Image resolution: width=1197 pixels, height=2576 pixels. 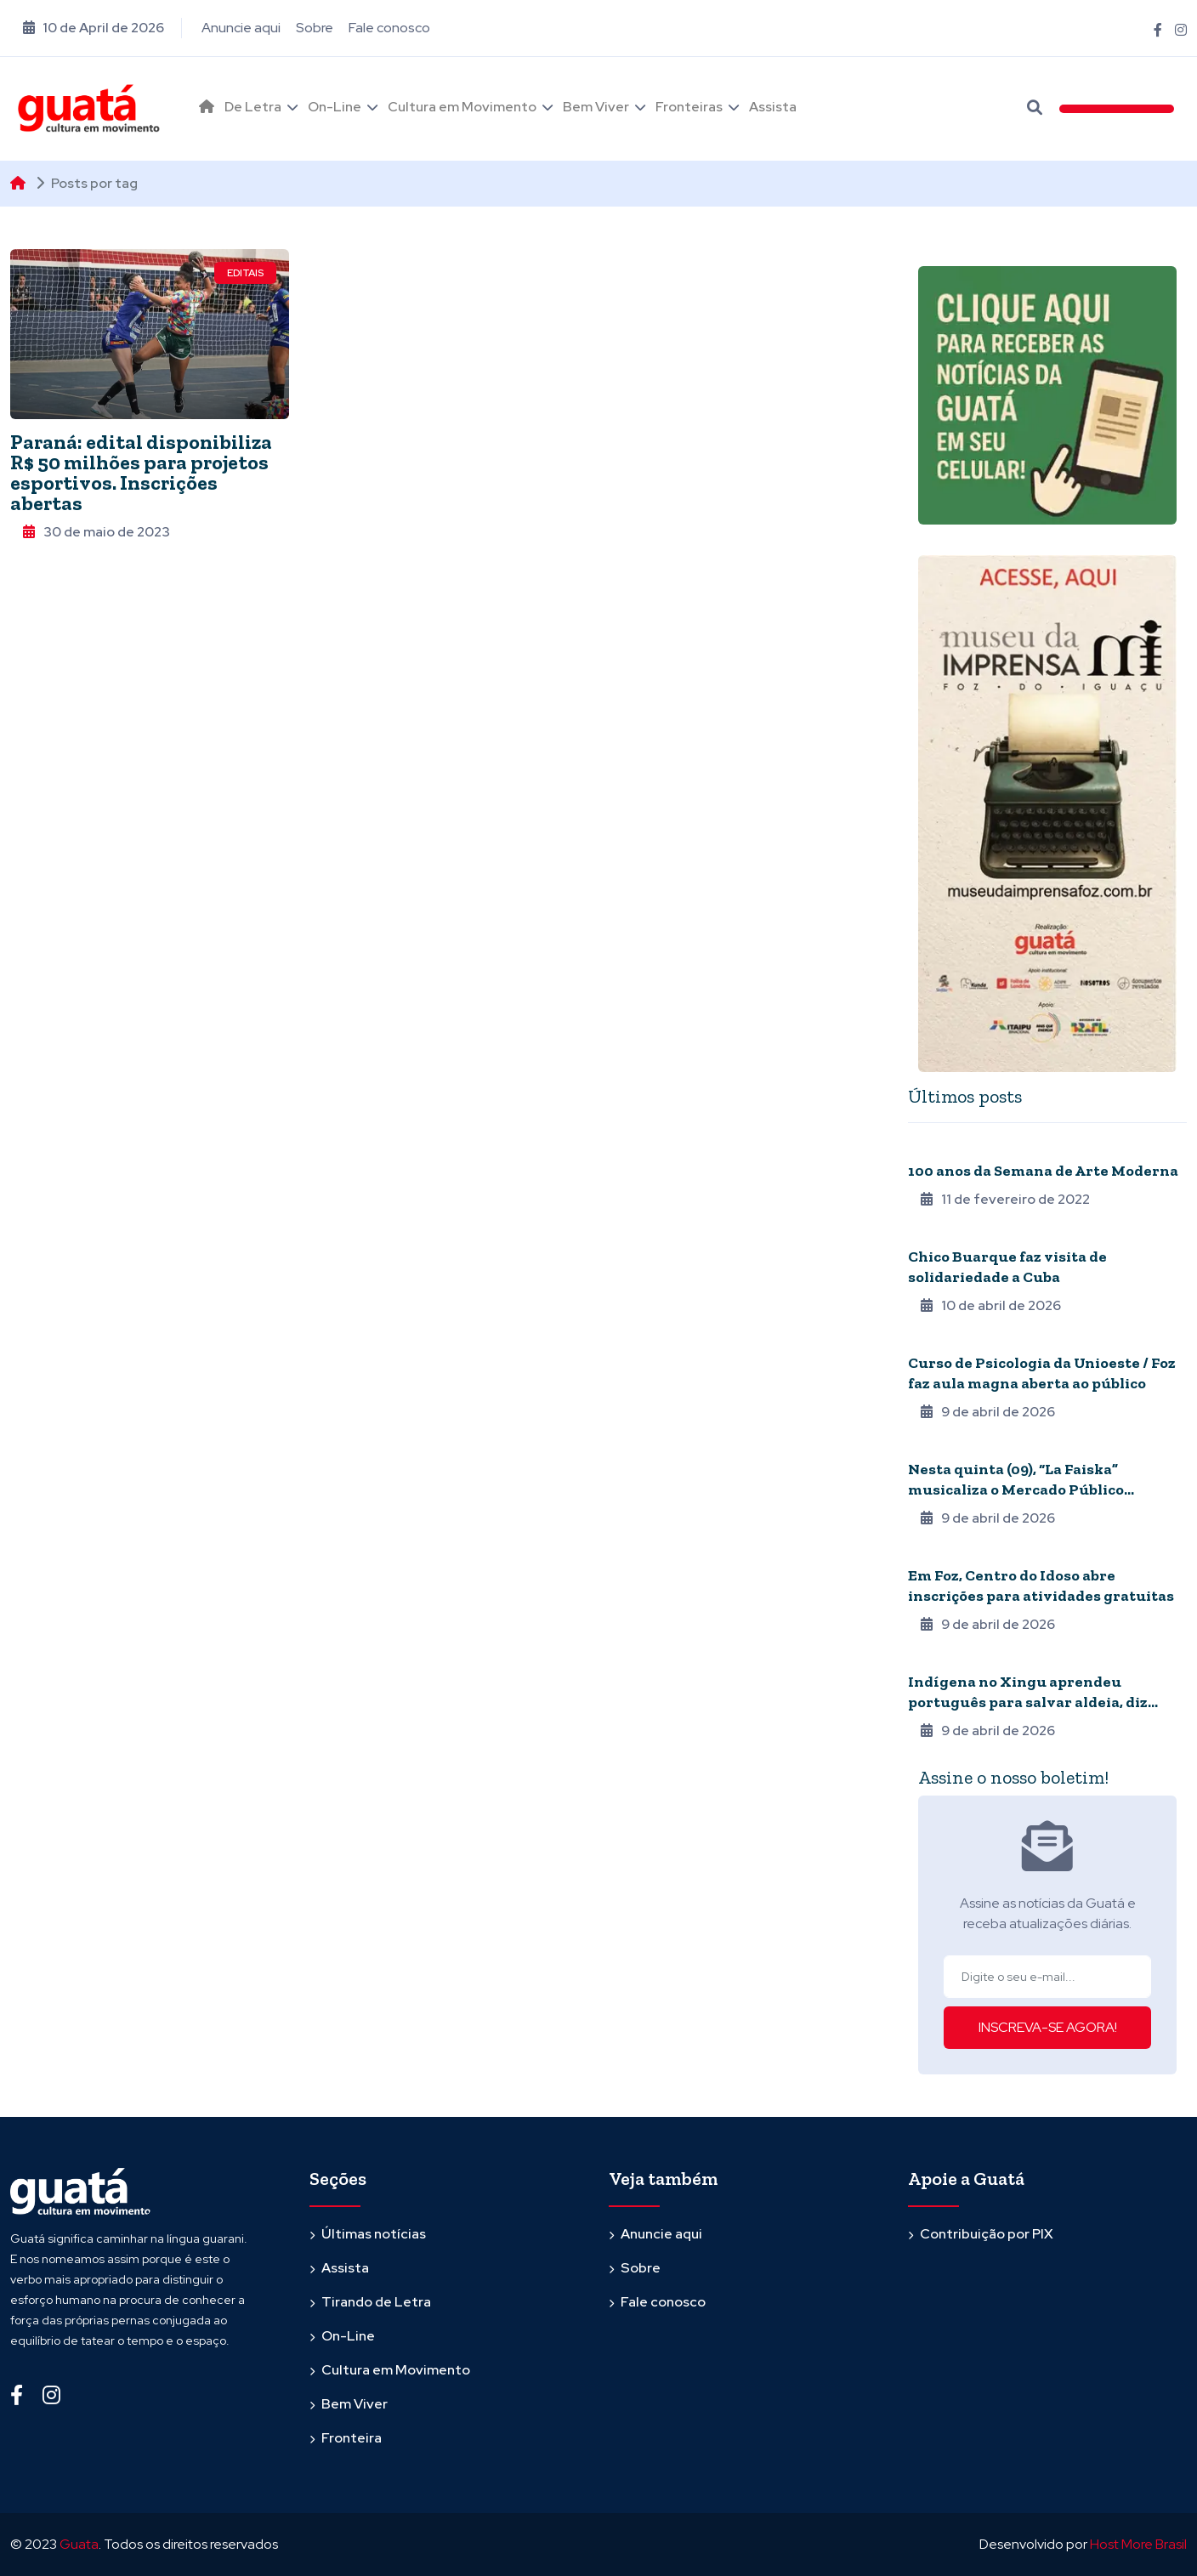 What do you see at coordinates (376, 2302) in the screenshot?
I see `Tirando de Letra` at bounding box center [376, 2302].